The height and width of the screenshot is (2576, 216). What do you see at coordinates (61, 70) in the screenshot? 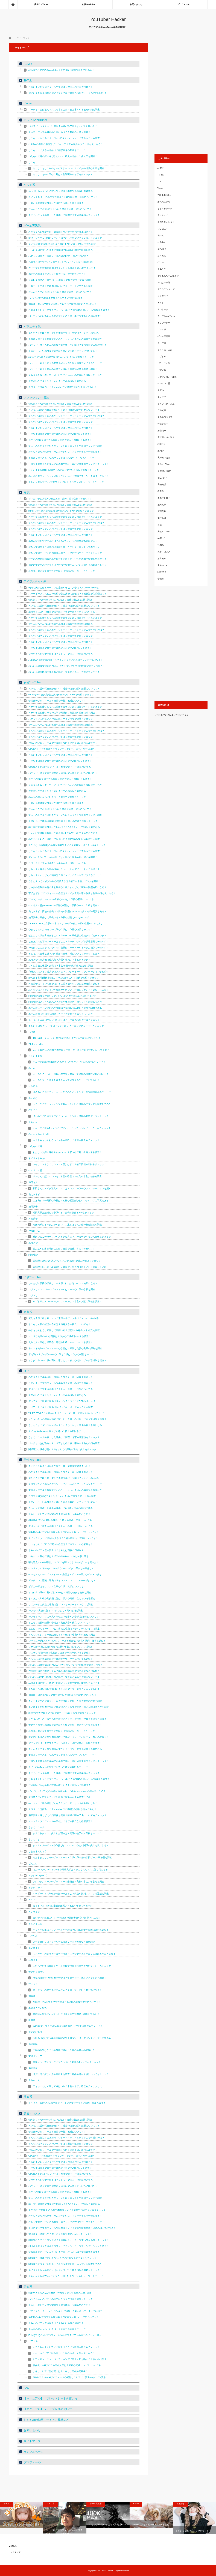
I see `ASMRのおすすめのYouTuberまとめ9選！韓国や海外の動画も！` at bounding box center [61, 70].